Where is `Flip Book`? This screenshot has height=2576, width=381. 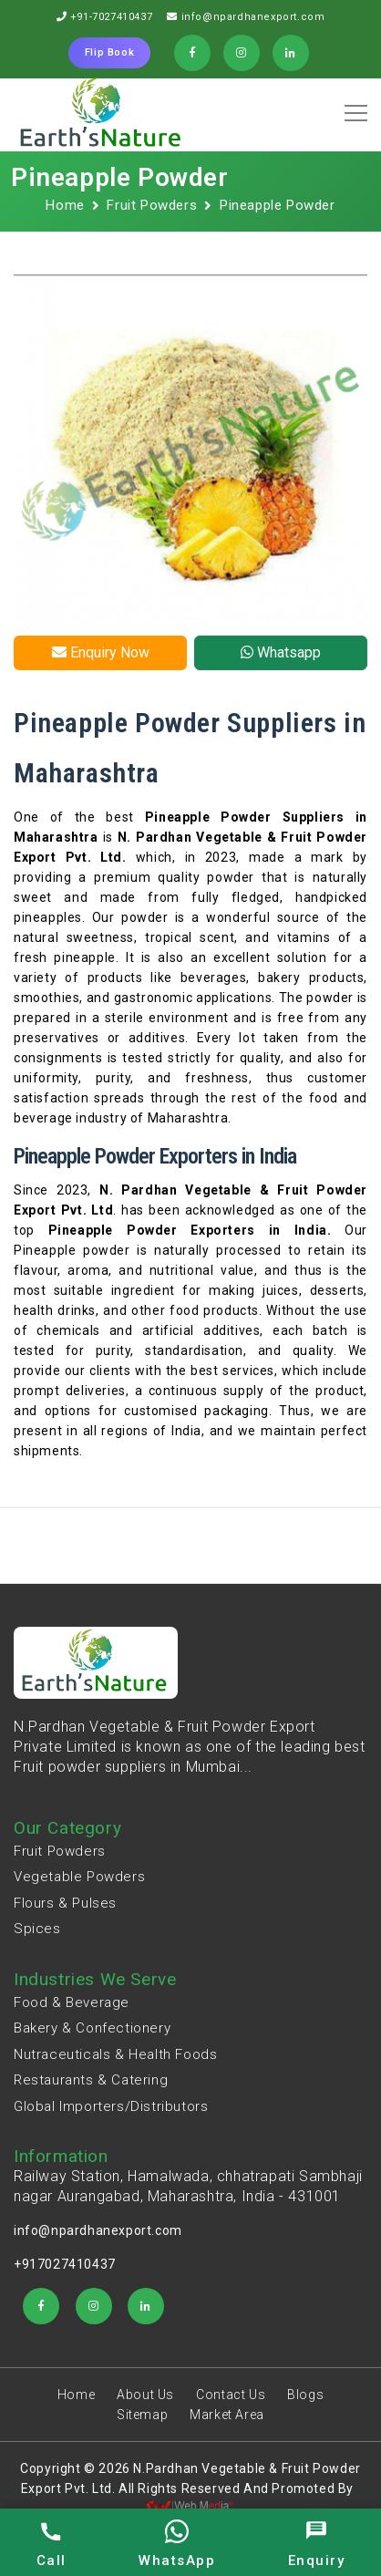 Flip Book is located at coordinates (109, 52).